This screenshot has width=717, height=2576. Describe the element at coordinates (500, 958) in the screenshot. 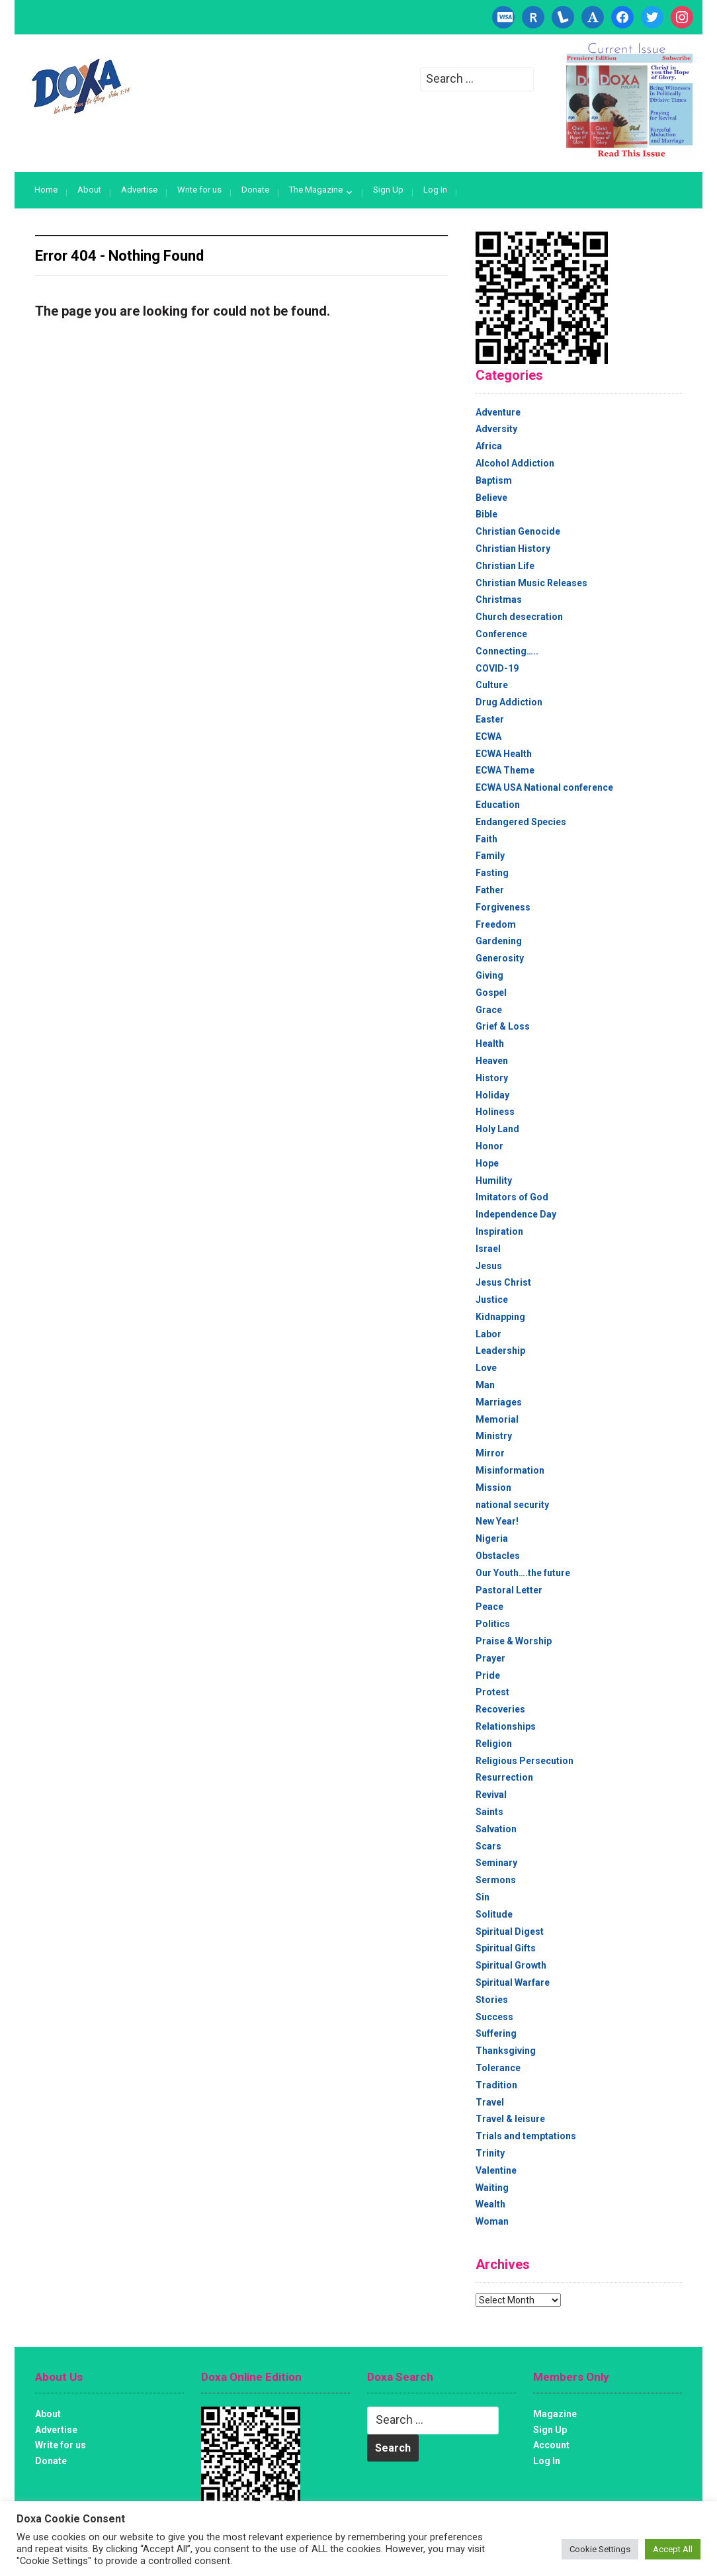

I see `Generosity` at that location.